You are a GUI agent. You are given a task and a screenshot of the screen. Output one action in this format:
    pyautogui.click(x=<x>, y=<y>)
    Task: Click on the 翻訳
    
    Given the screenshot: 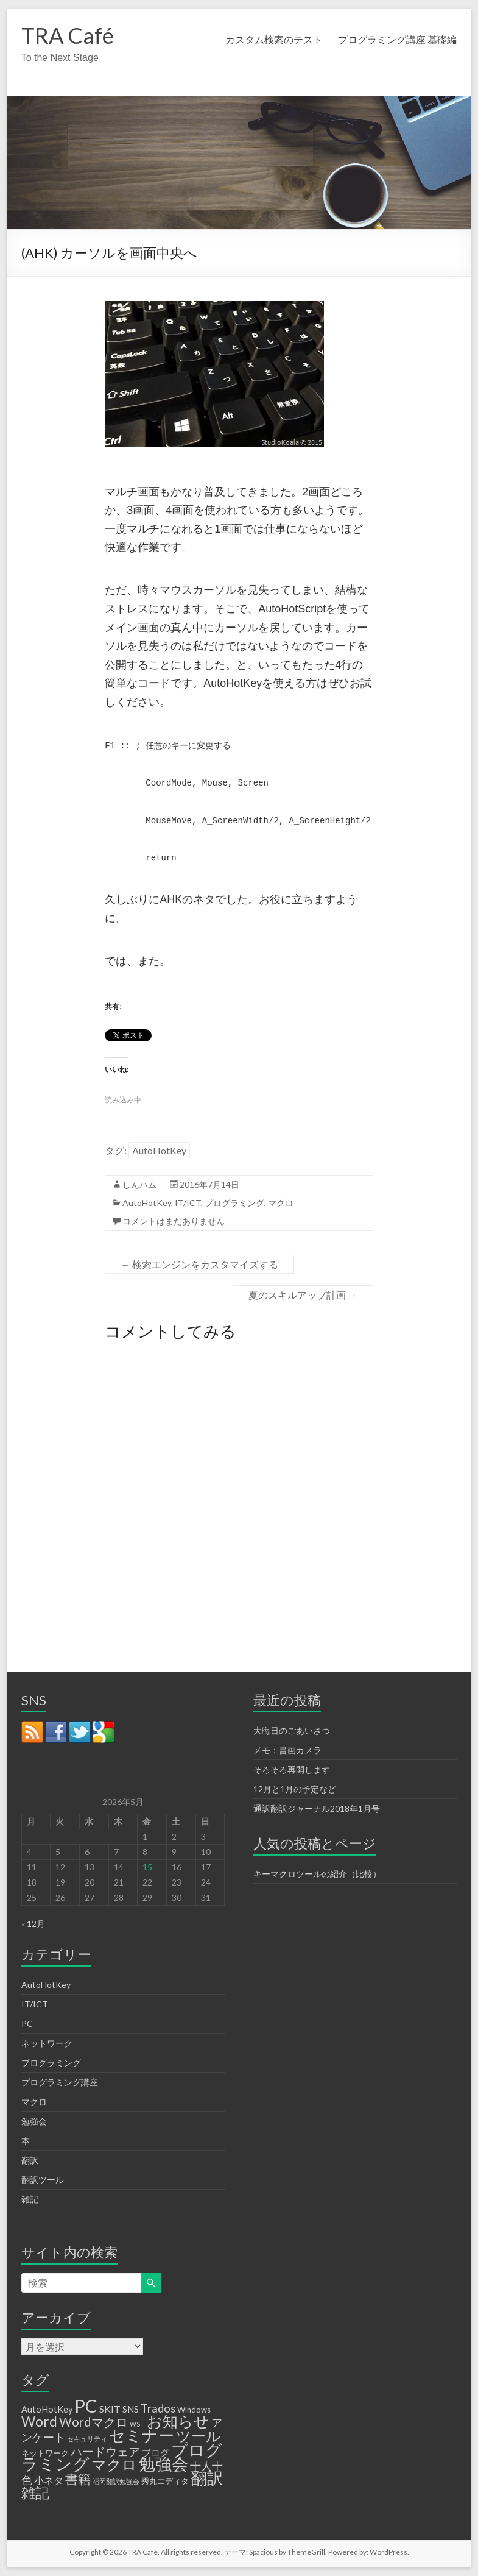 What is the action you would take?
    pyautogui.click(x=29, y=2160)
    